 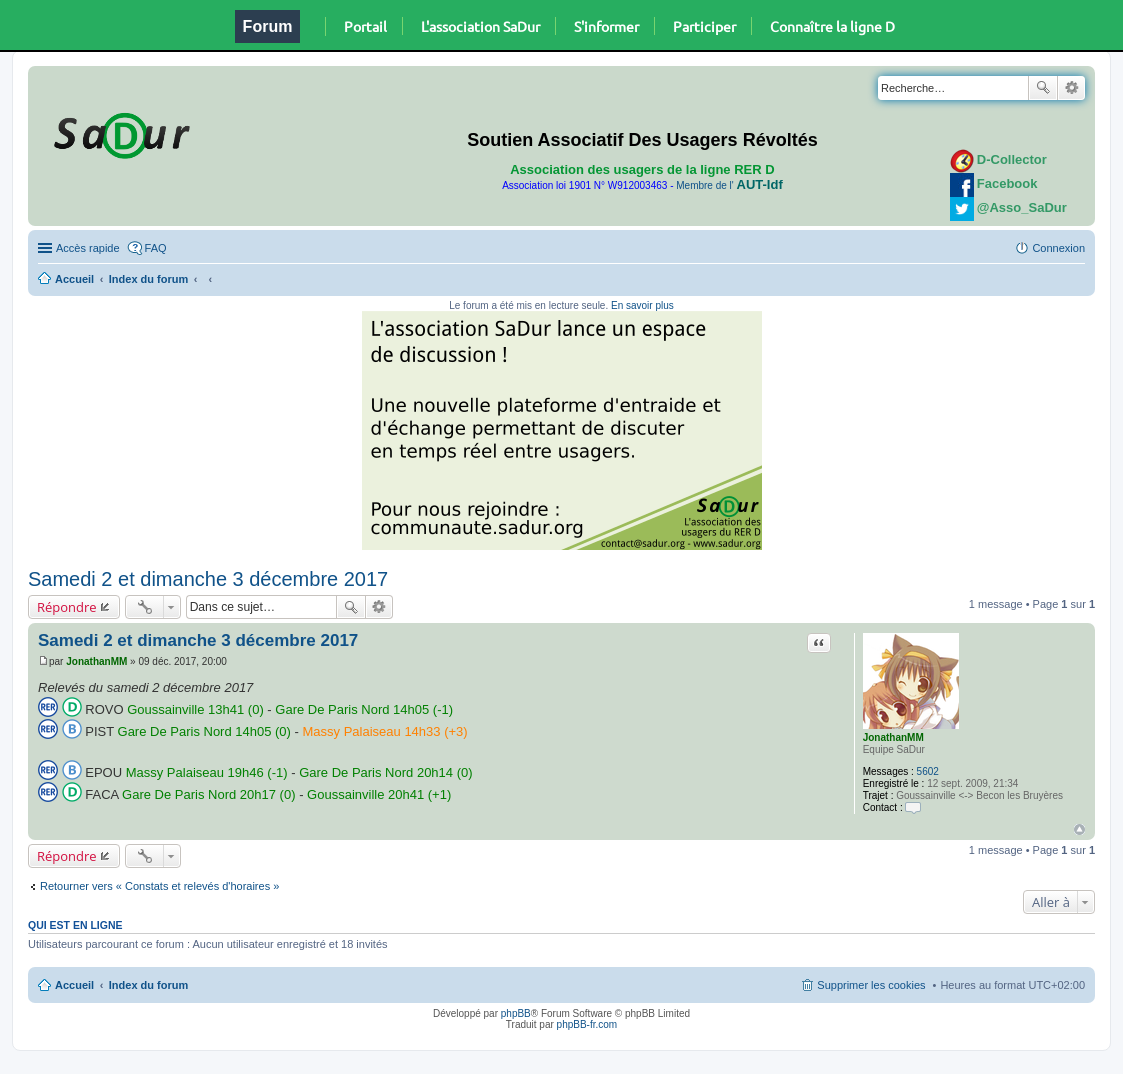 I want to click on JonathanMM, so click(x=893, y=737).